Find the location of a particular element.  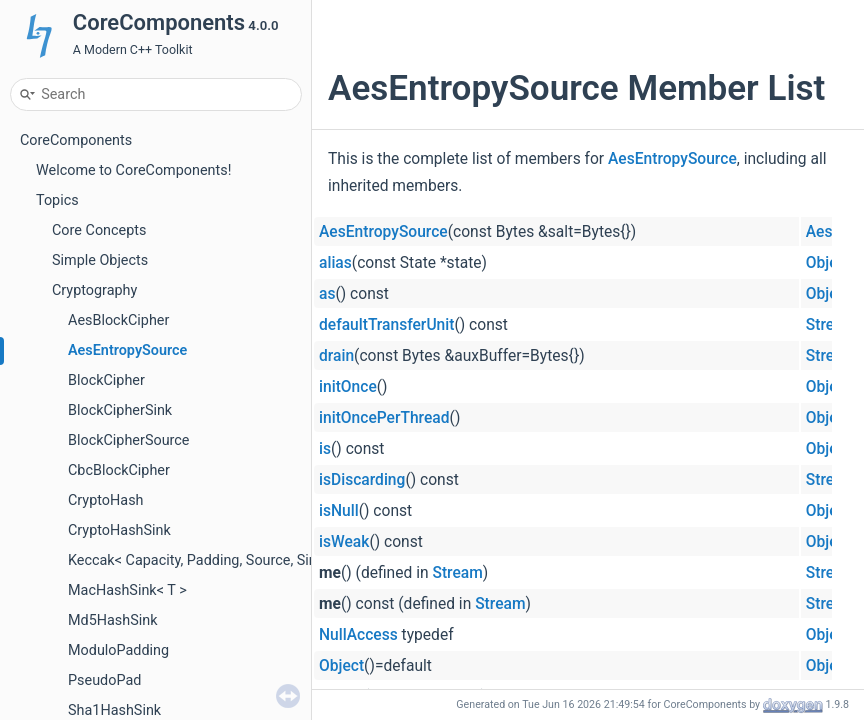

Welcome to CoreComponents! is located at coordinates (133, 170).